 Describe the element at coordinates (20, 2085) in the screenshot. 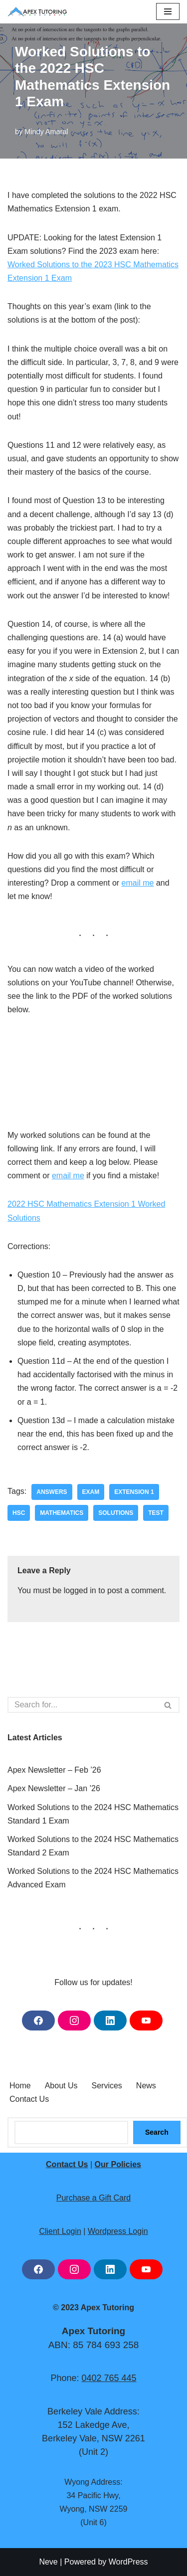

I see `Home` at that location.